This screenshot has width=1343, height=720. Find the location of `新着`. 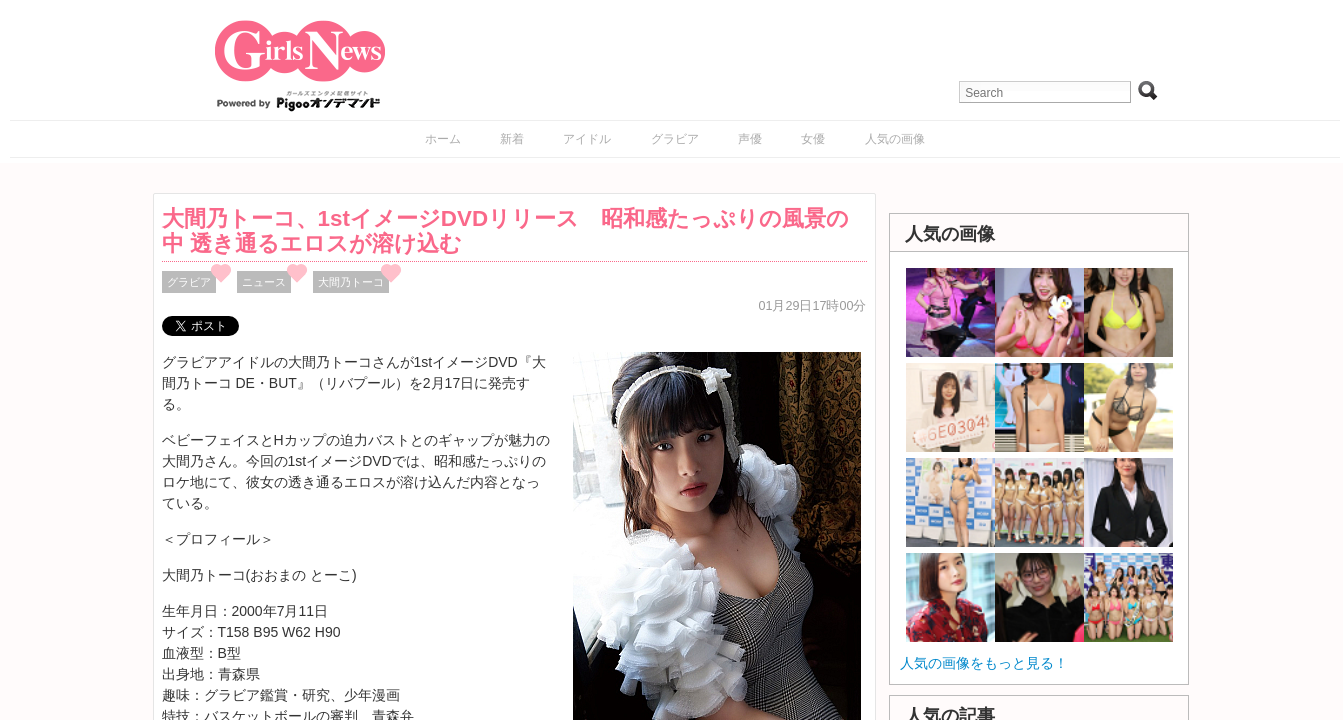

新着 is located at coordinates (512, 139).